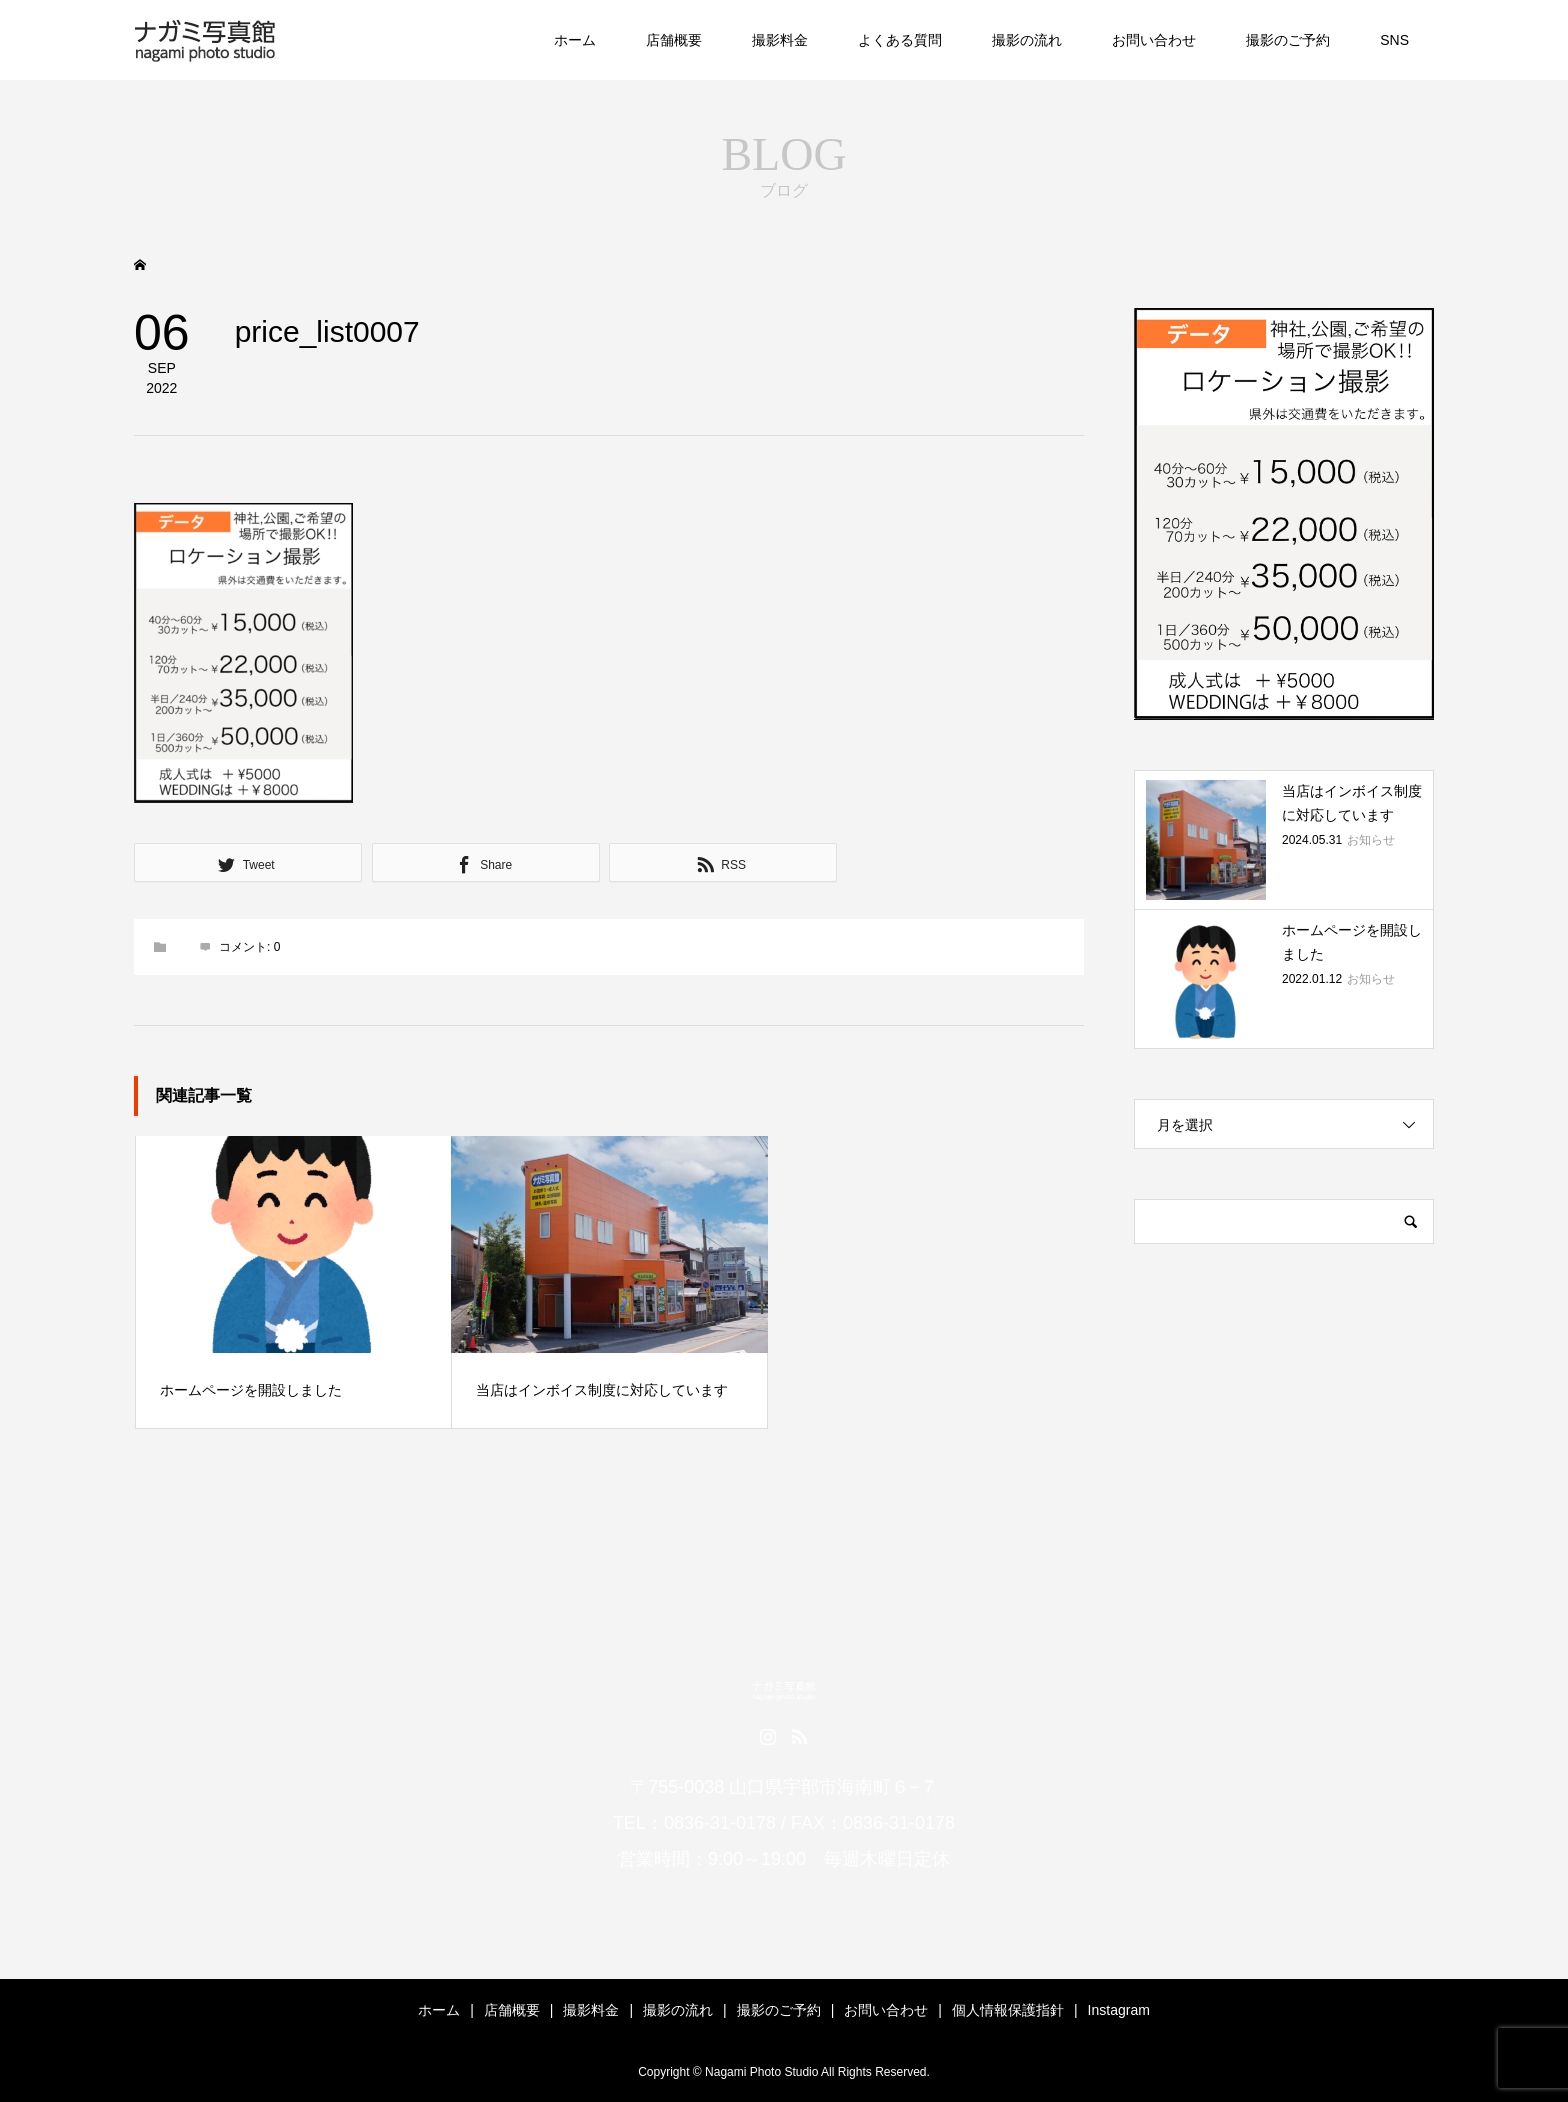  I want to click on よくある質問, so click(900, 40).